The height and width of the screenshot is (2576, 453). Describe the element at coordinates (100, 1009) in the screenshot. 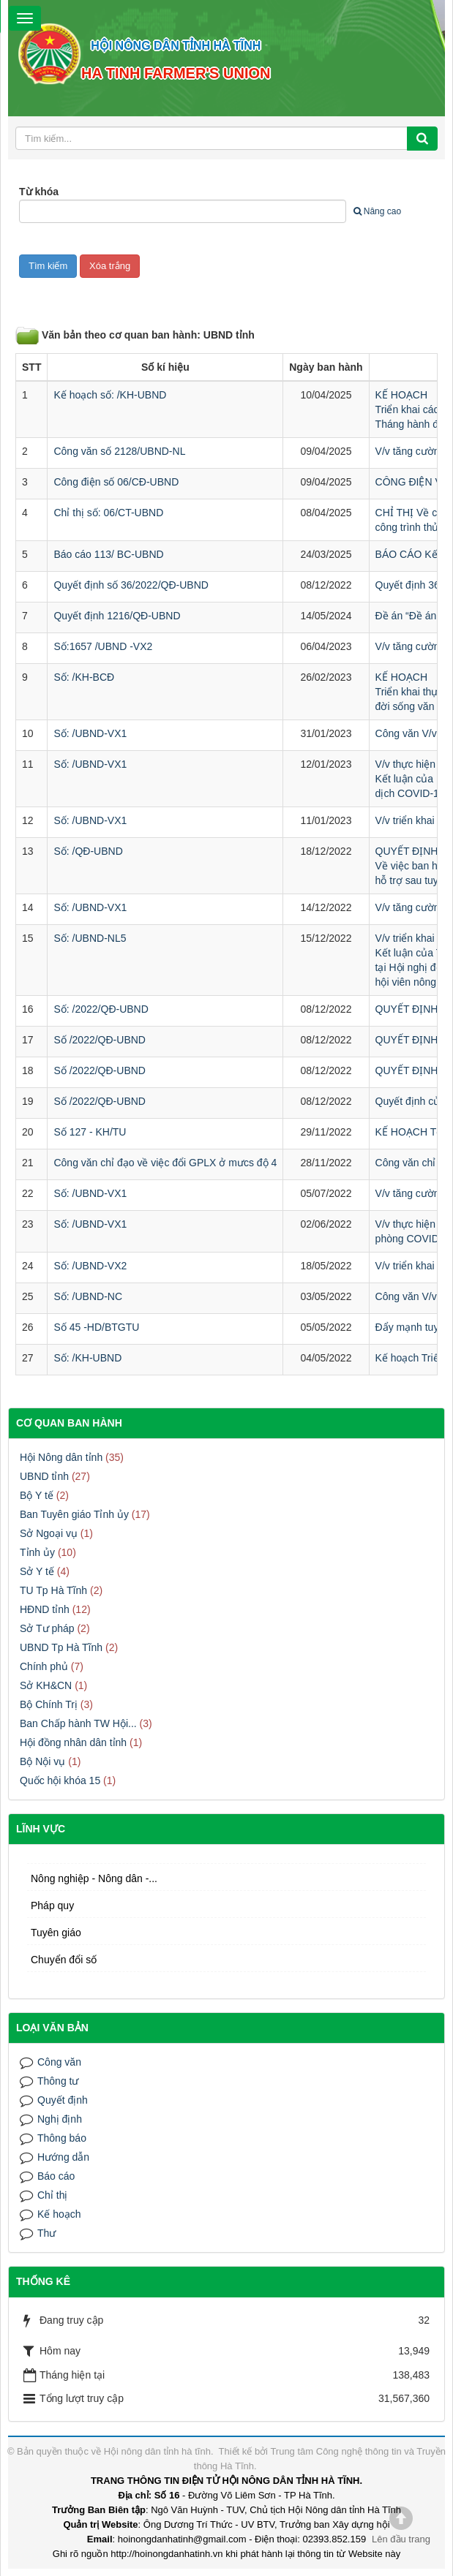

I see `Số: /2022/QĐ-UBND` at that location.